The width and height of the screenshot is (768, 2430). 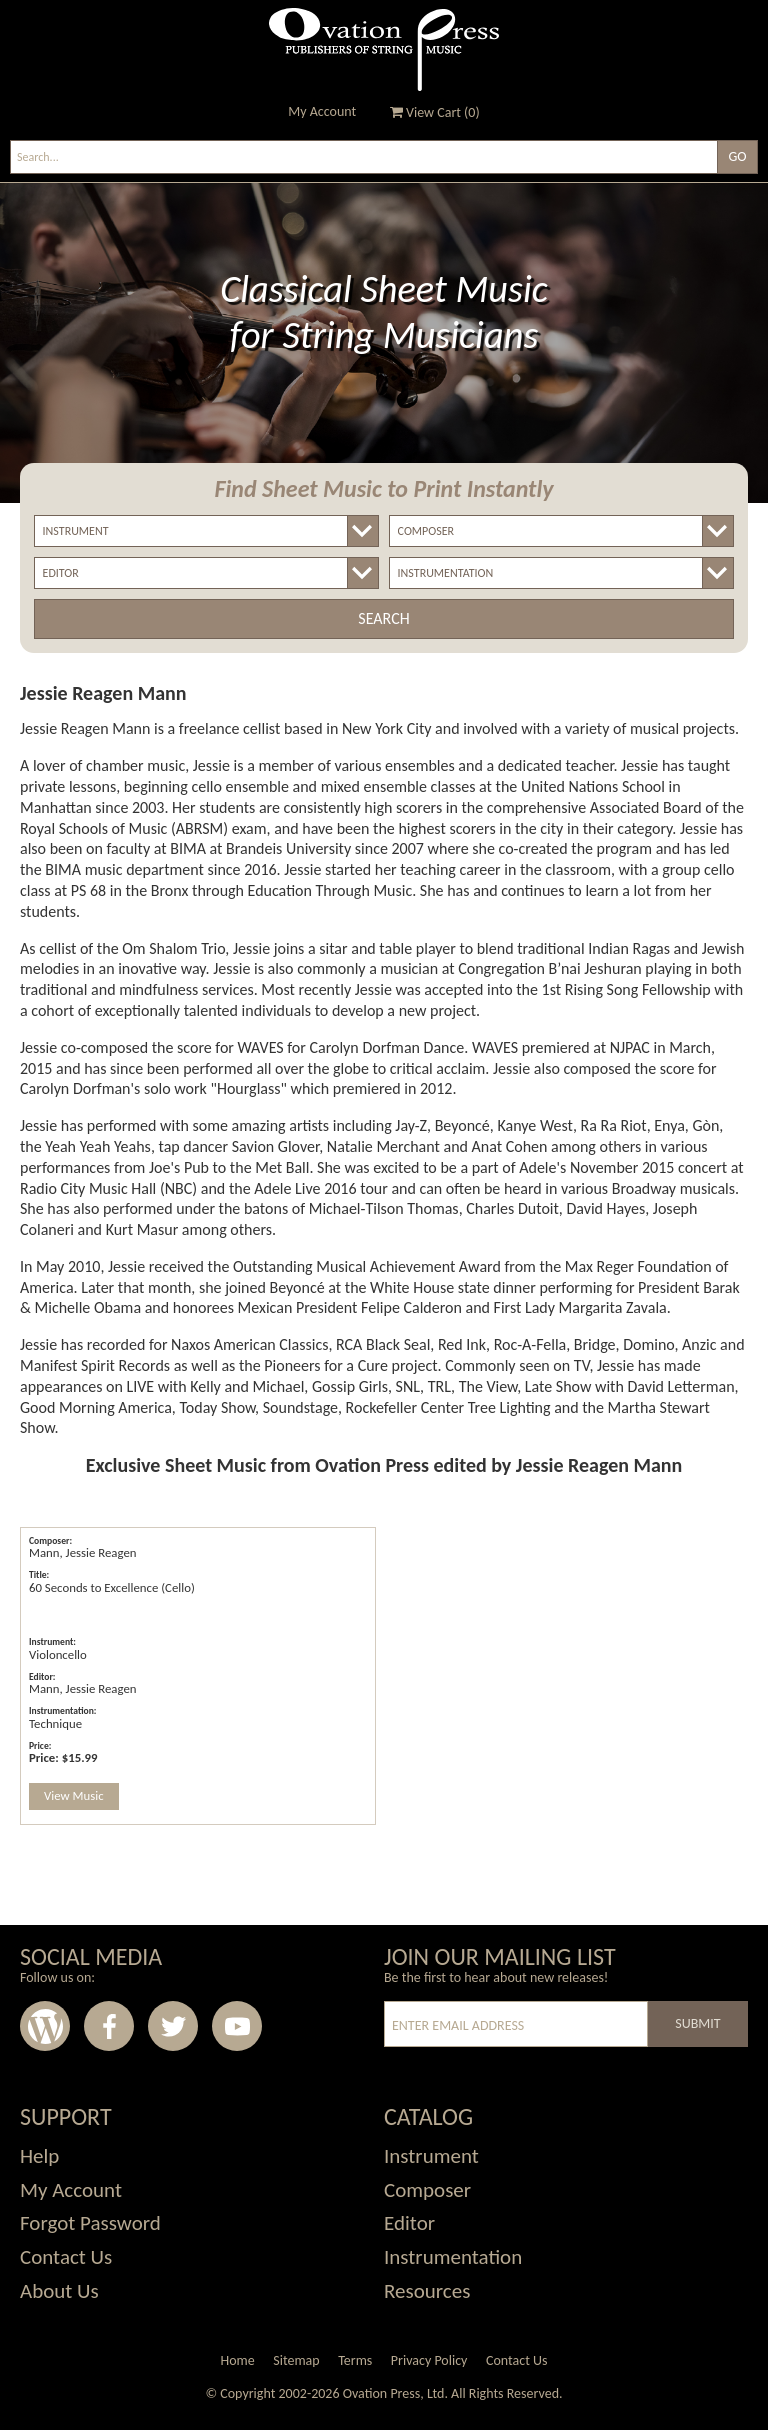 I want to click on Ovation Press - Publishers Of String Music, so click(x=384, y=49).